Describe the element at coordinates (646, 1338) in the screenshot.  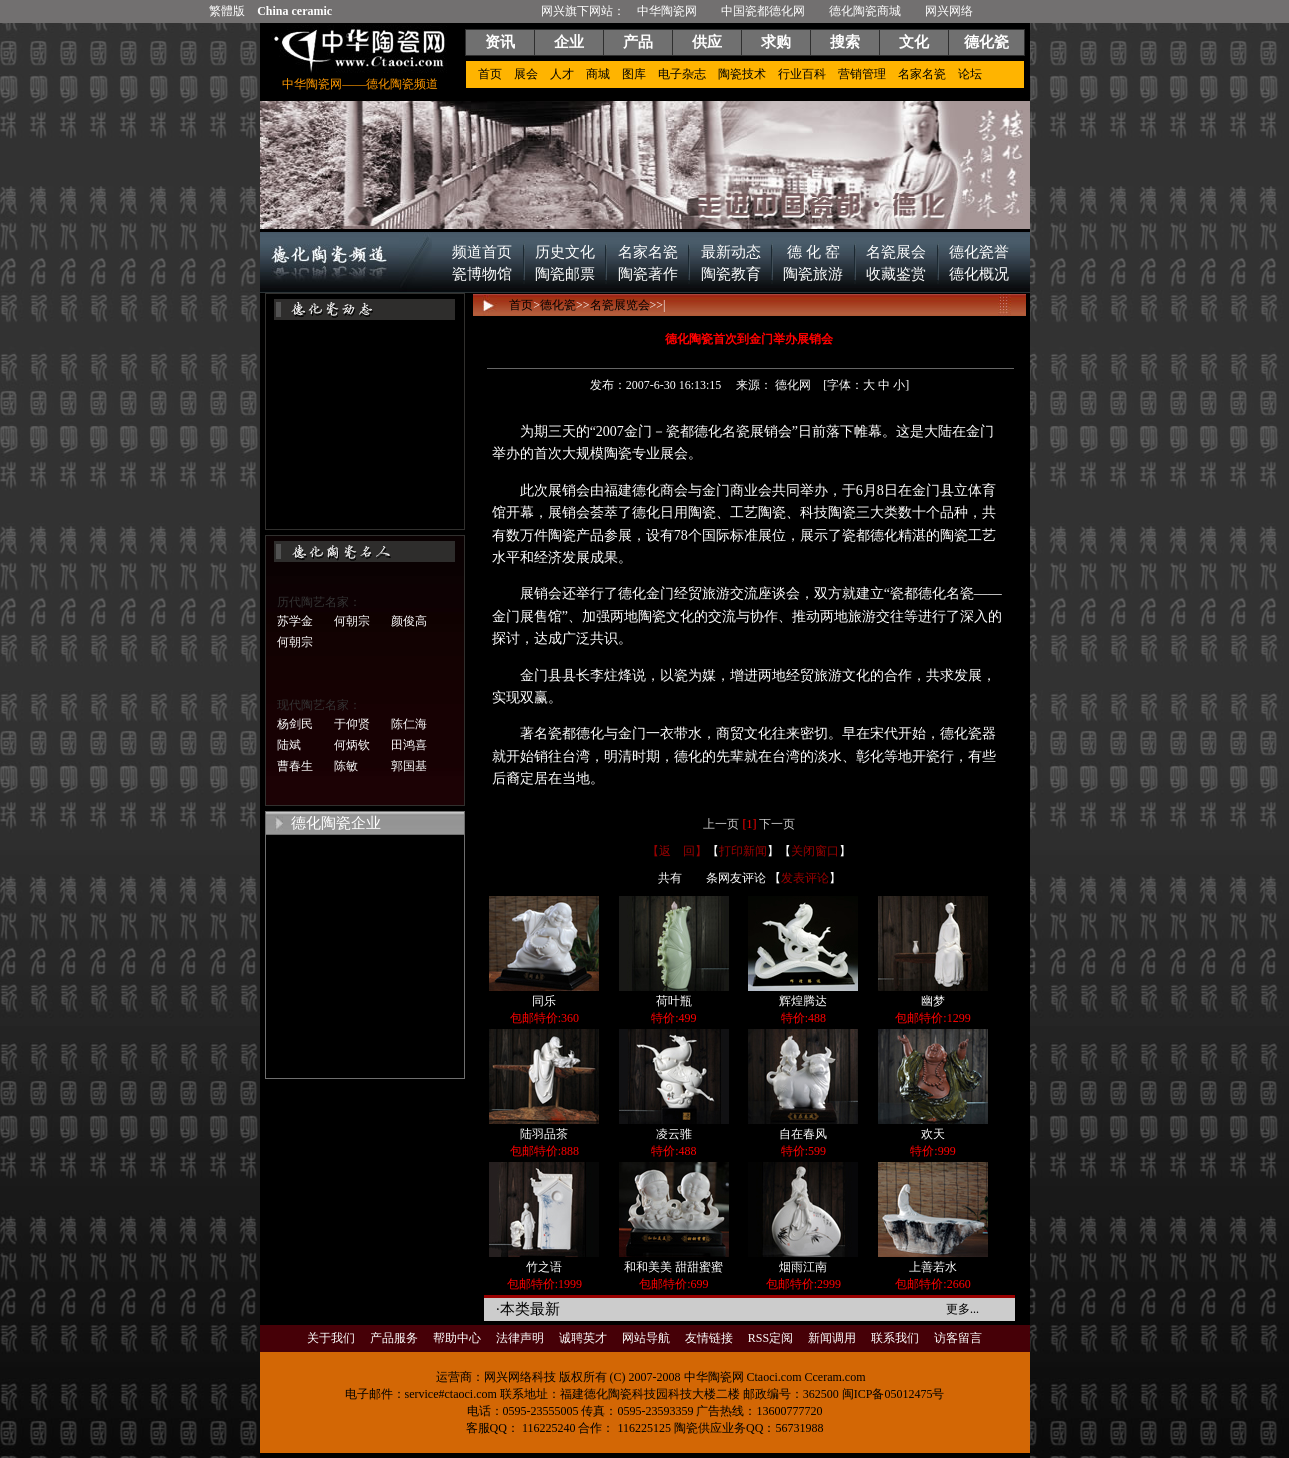
I see `网站导航` at that location.